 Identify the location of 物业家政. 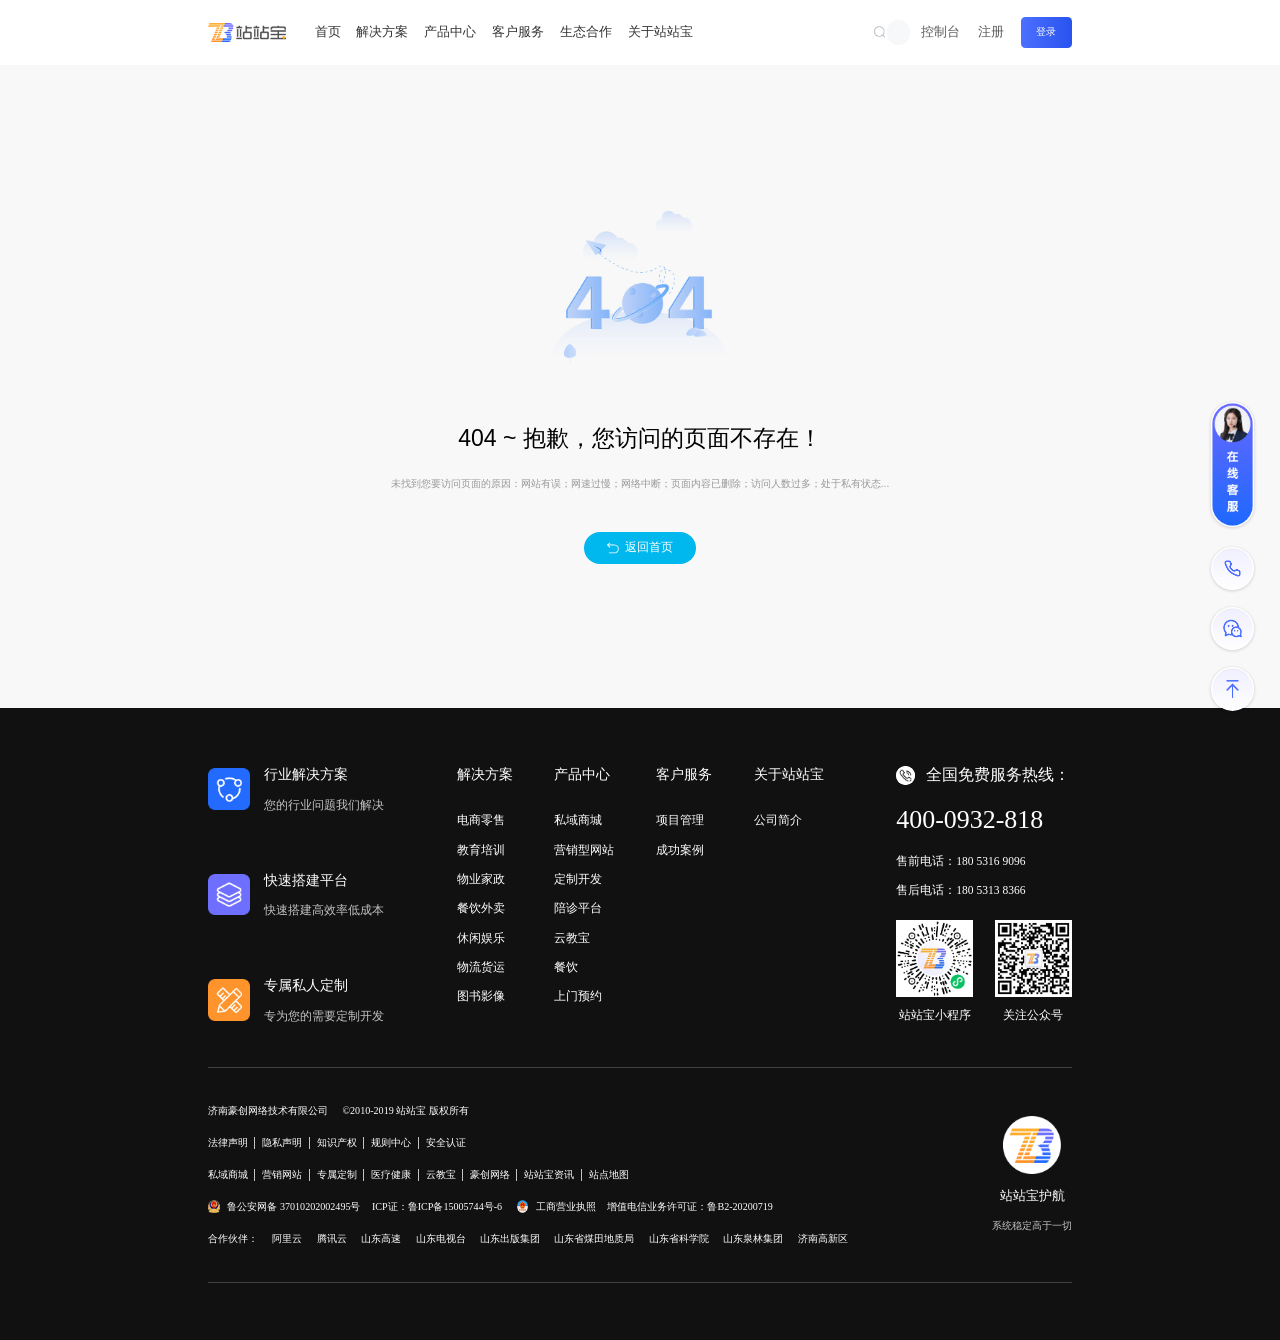
(481, 879).